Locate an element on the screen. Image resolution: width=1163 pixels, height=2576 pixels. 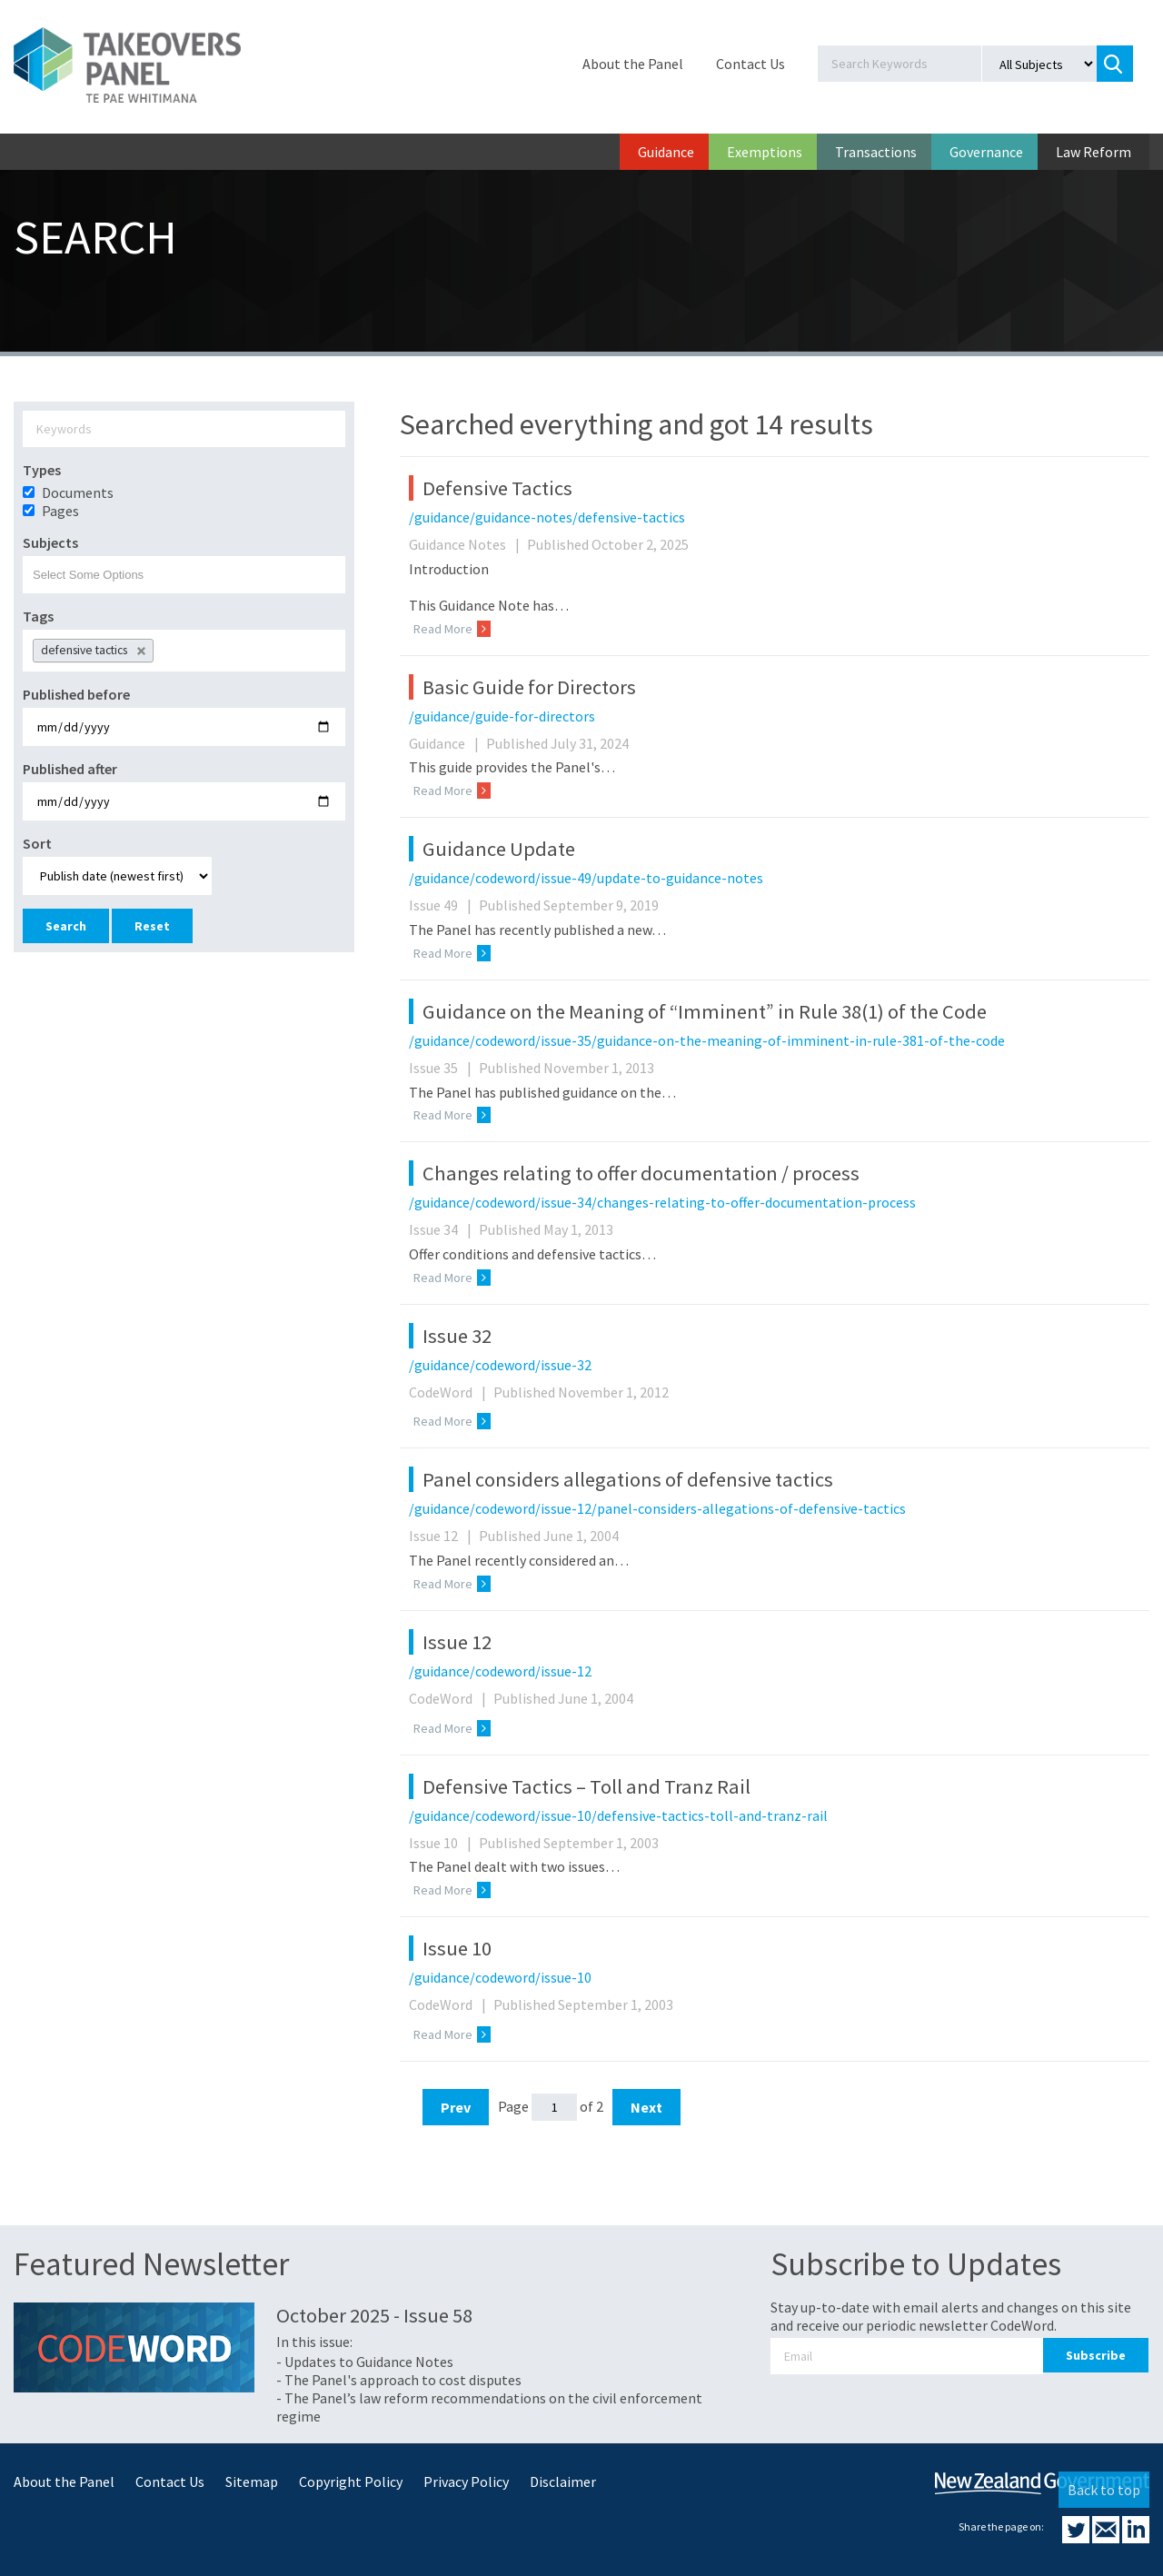
Contact Us is located at coordinates (750, 64).